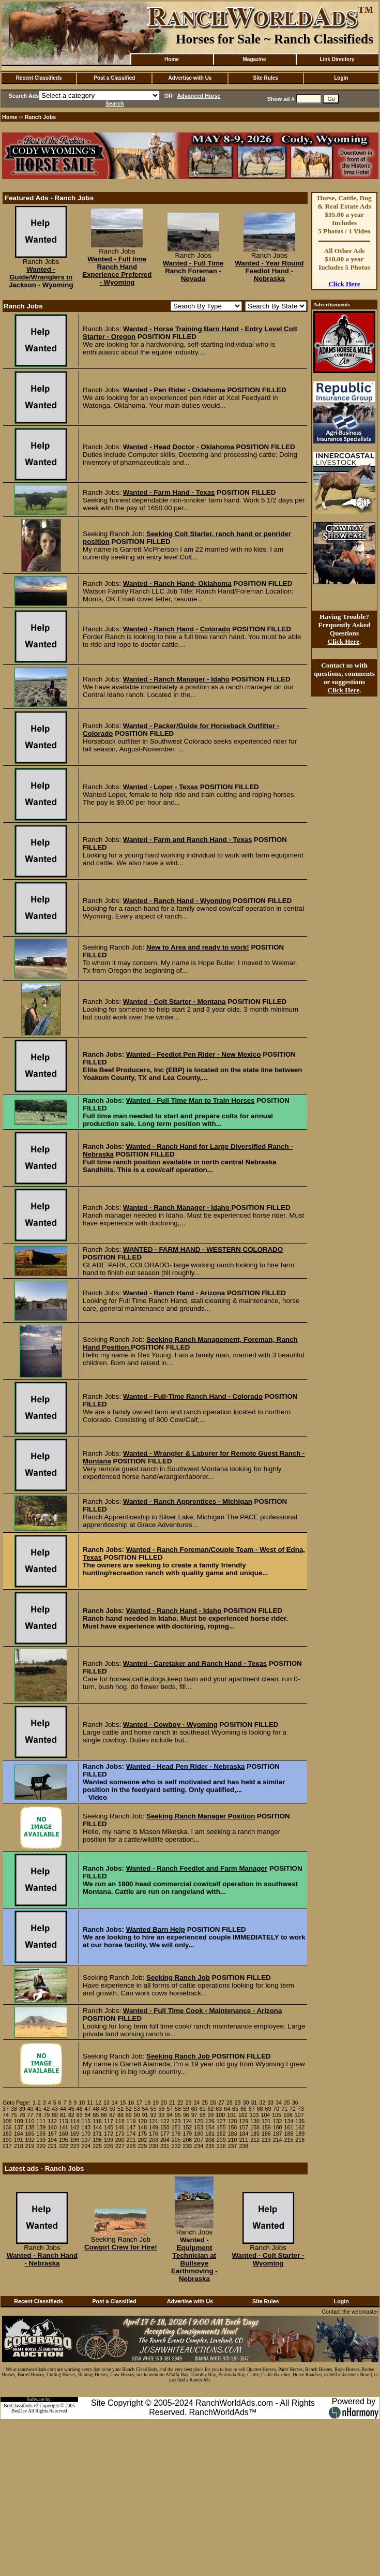  Describe the element at coordinates (255, 2121) in the screenshot. I see `130` at that location.